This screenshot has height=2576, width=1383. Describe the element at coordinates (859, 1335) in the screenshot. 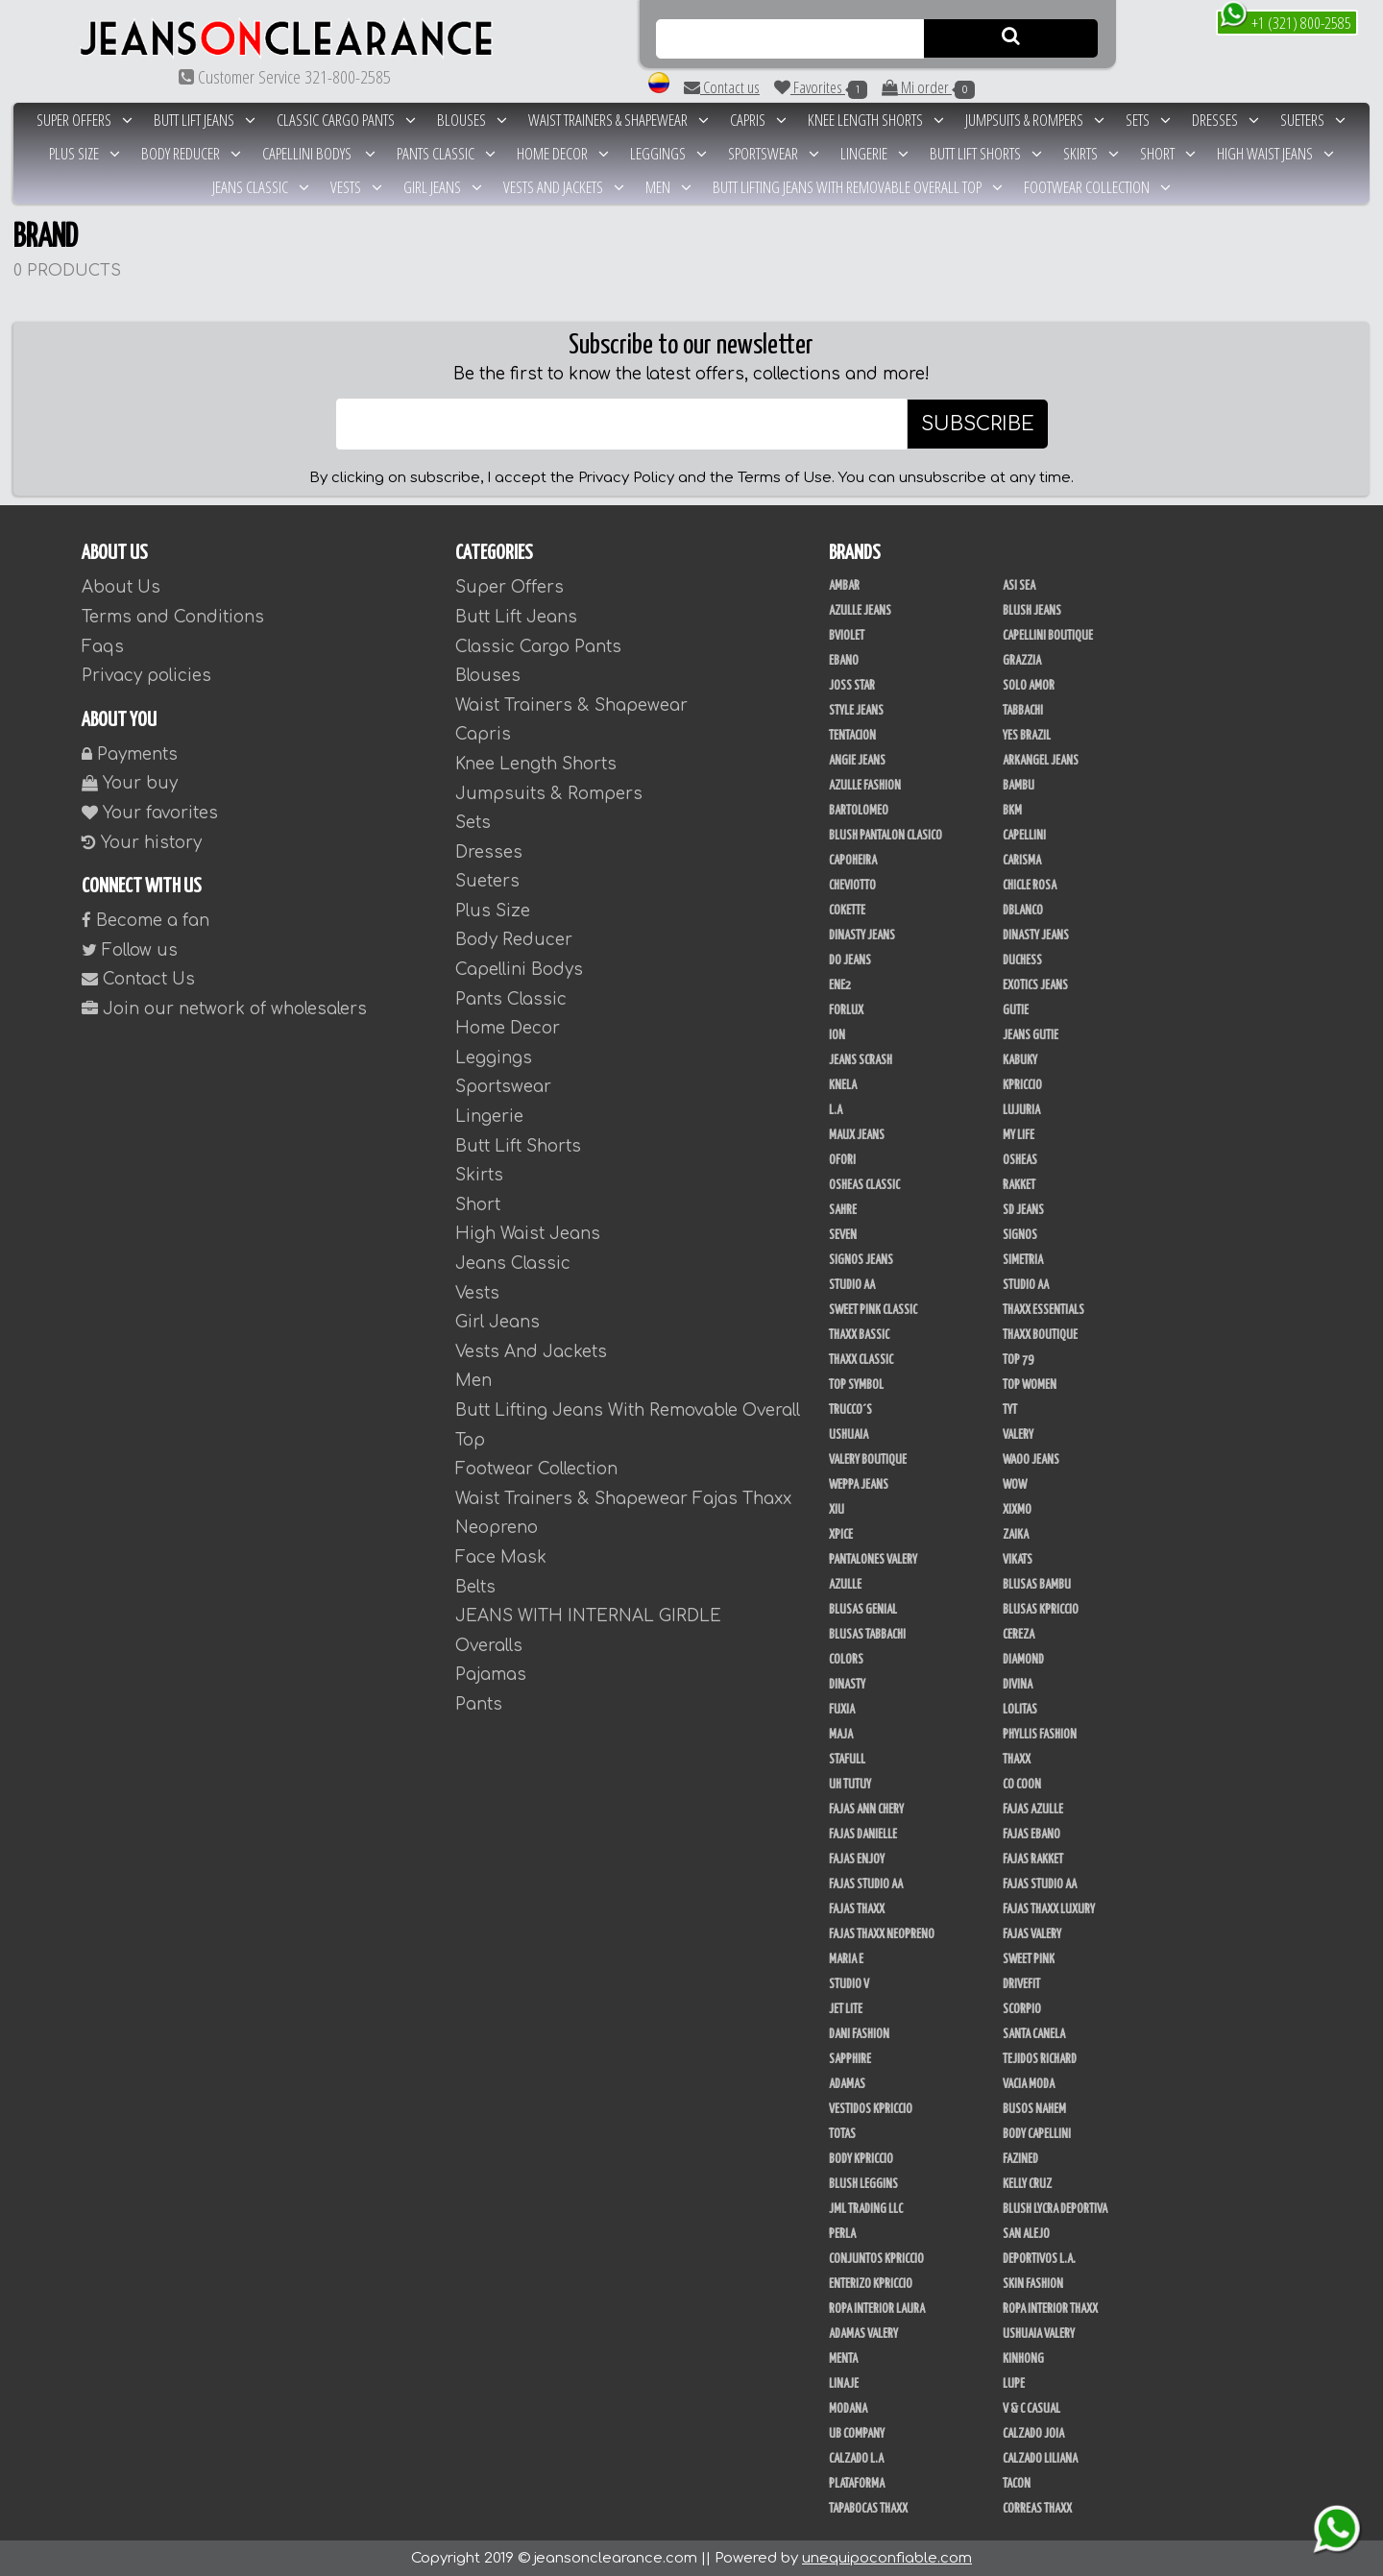

I see `Thaxx Bassic` at that location.